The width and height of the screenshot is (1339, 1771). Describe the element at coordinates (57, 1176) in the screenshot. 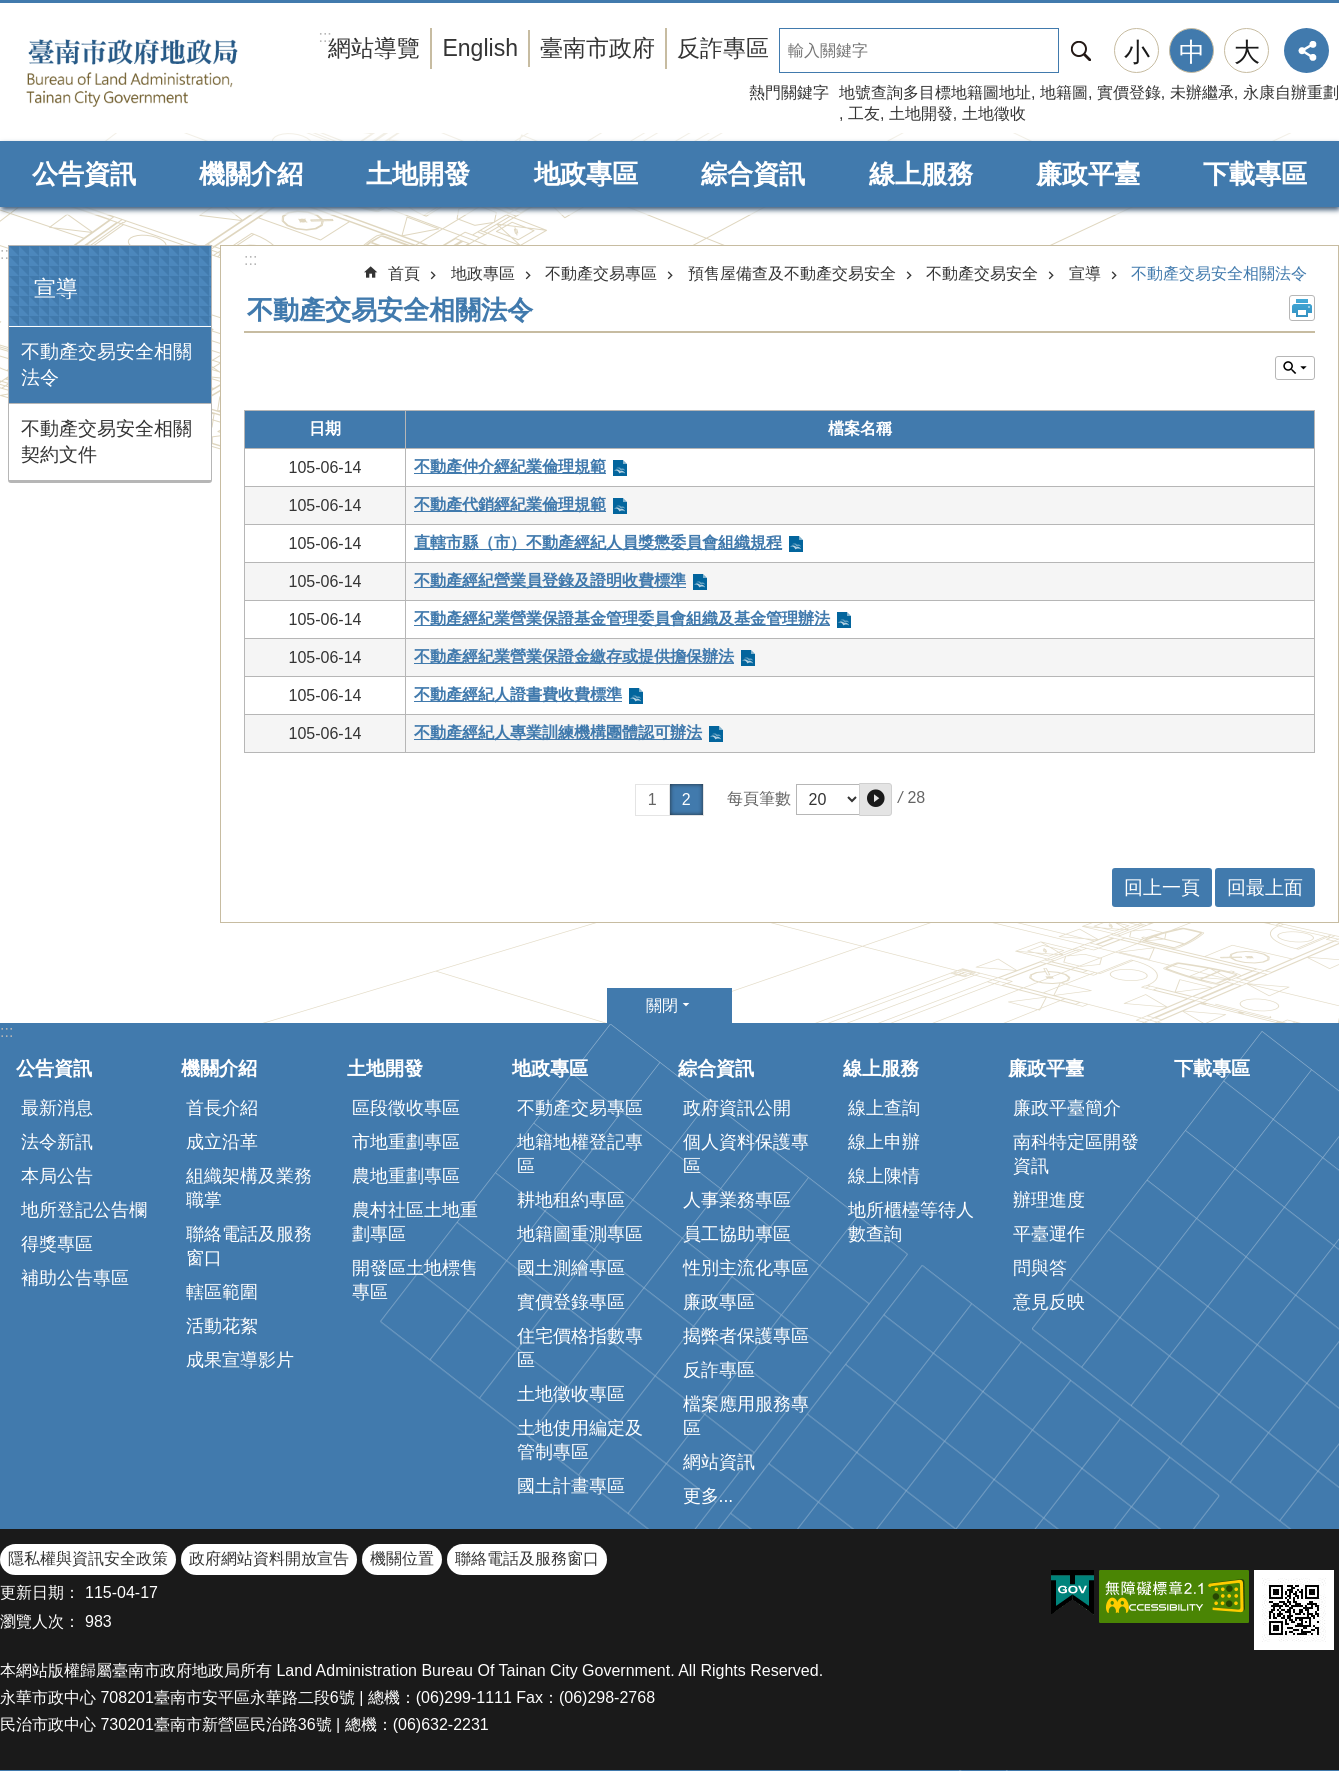

I see `本局公告` at that location.